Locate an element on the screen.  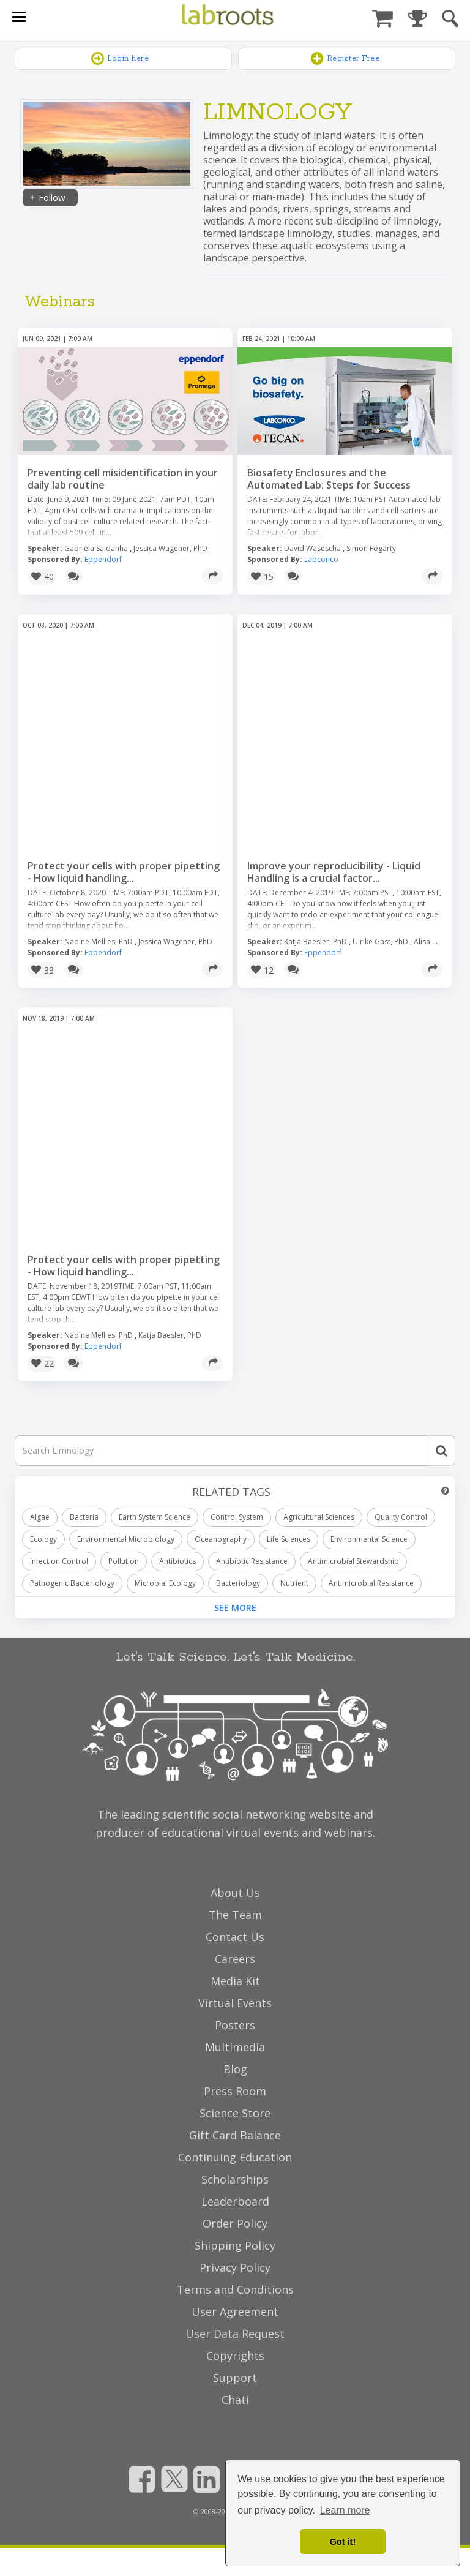
Posters is located at coordinates (235, 2024).